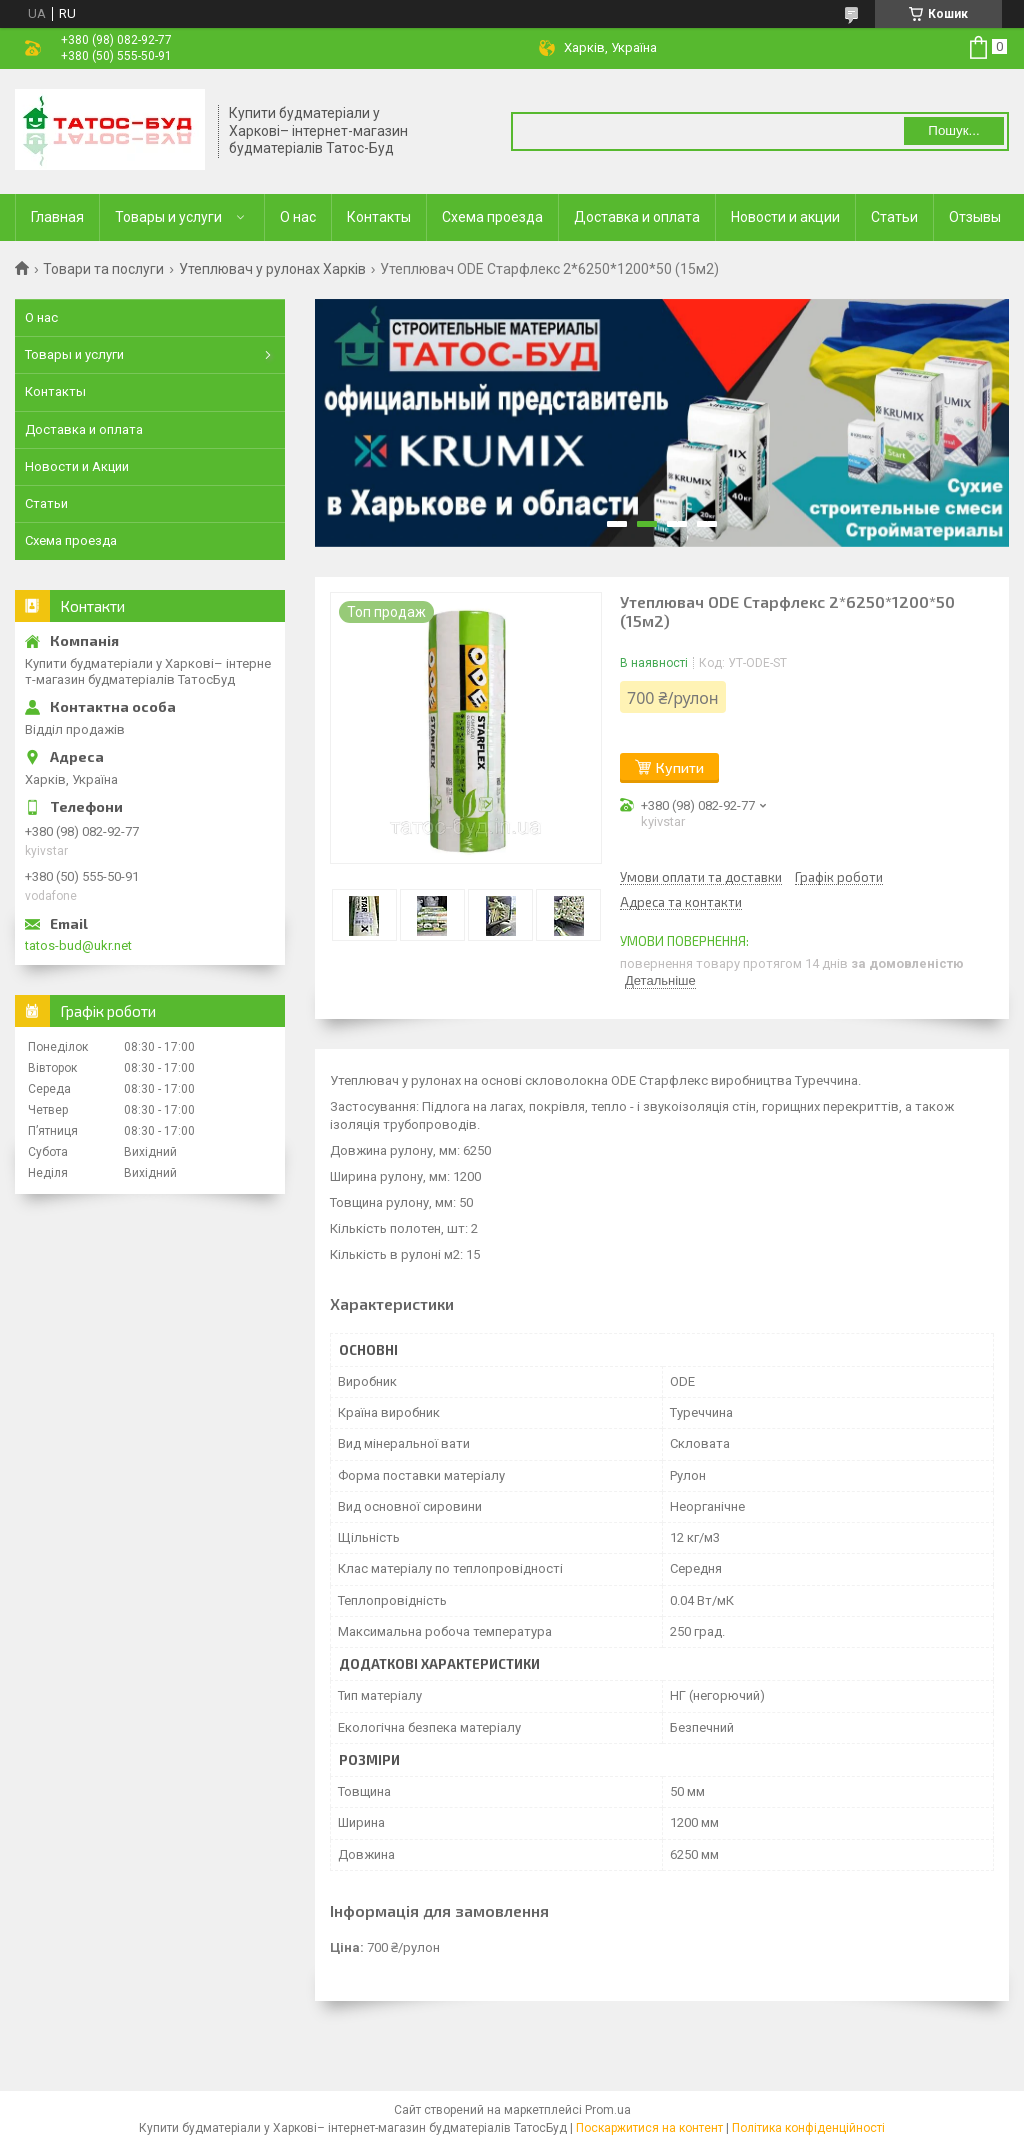 This screenshot has width=1024, height=2147. Describe the element at coordinates (975, 217) in the screenshot. I see `Отзывы` at that location.